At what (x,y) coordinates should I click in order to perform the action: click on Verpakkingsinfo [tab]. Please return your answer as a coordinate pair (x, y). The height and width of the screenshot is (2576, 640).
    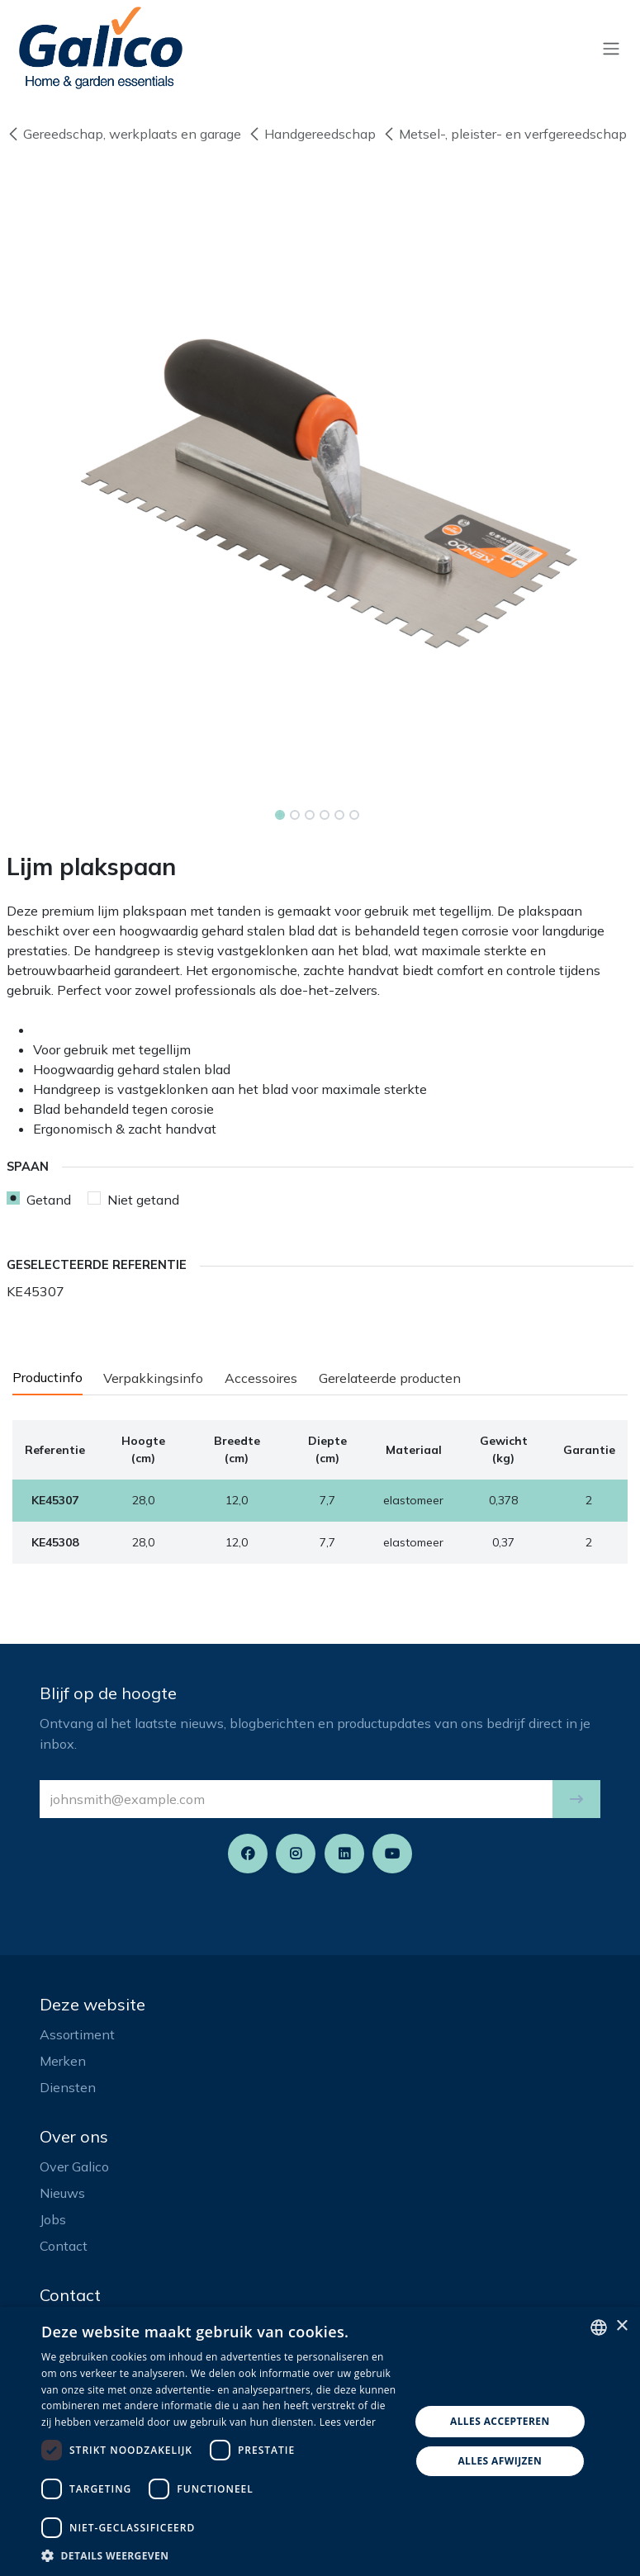
    Looking at the image, I should click on (153, 1378).